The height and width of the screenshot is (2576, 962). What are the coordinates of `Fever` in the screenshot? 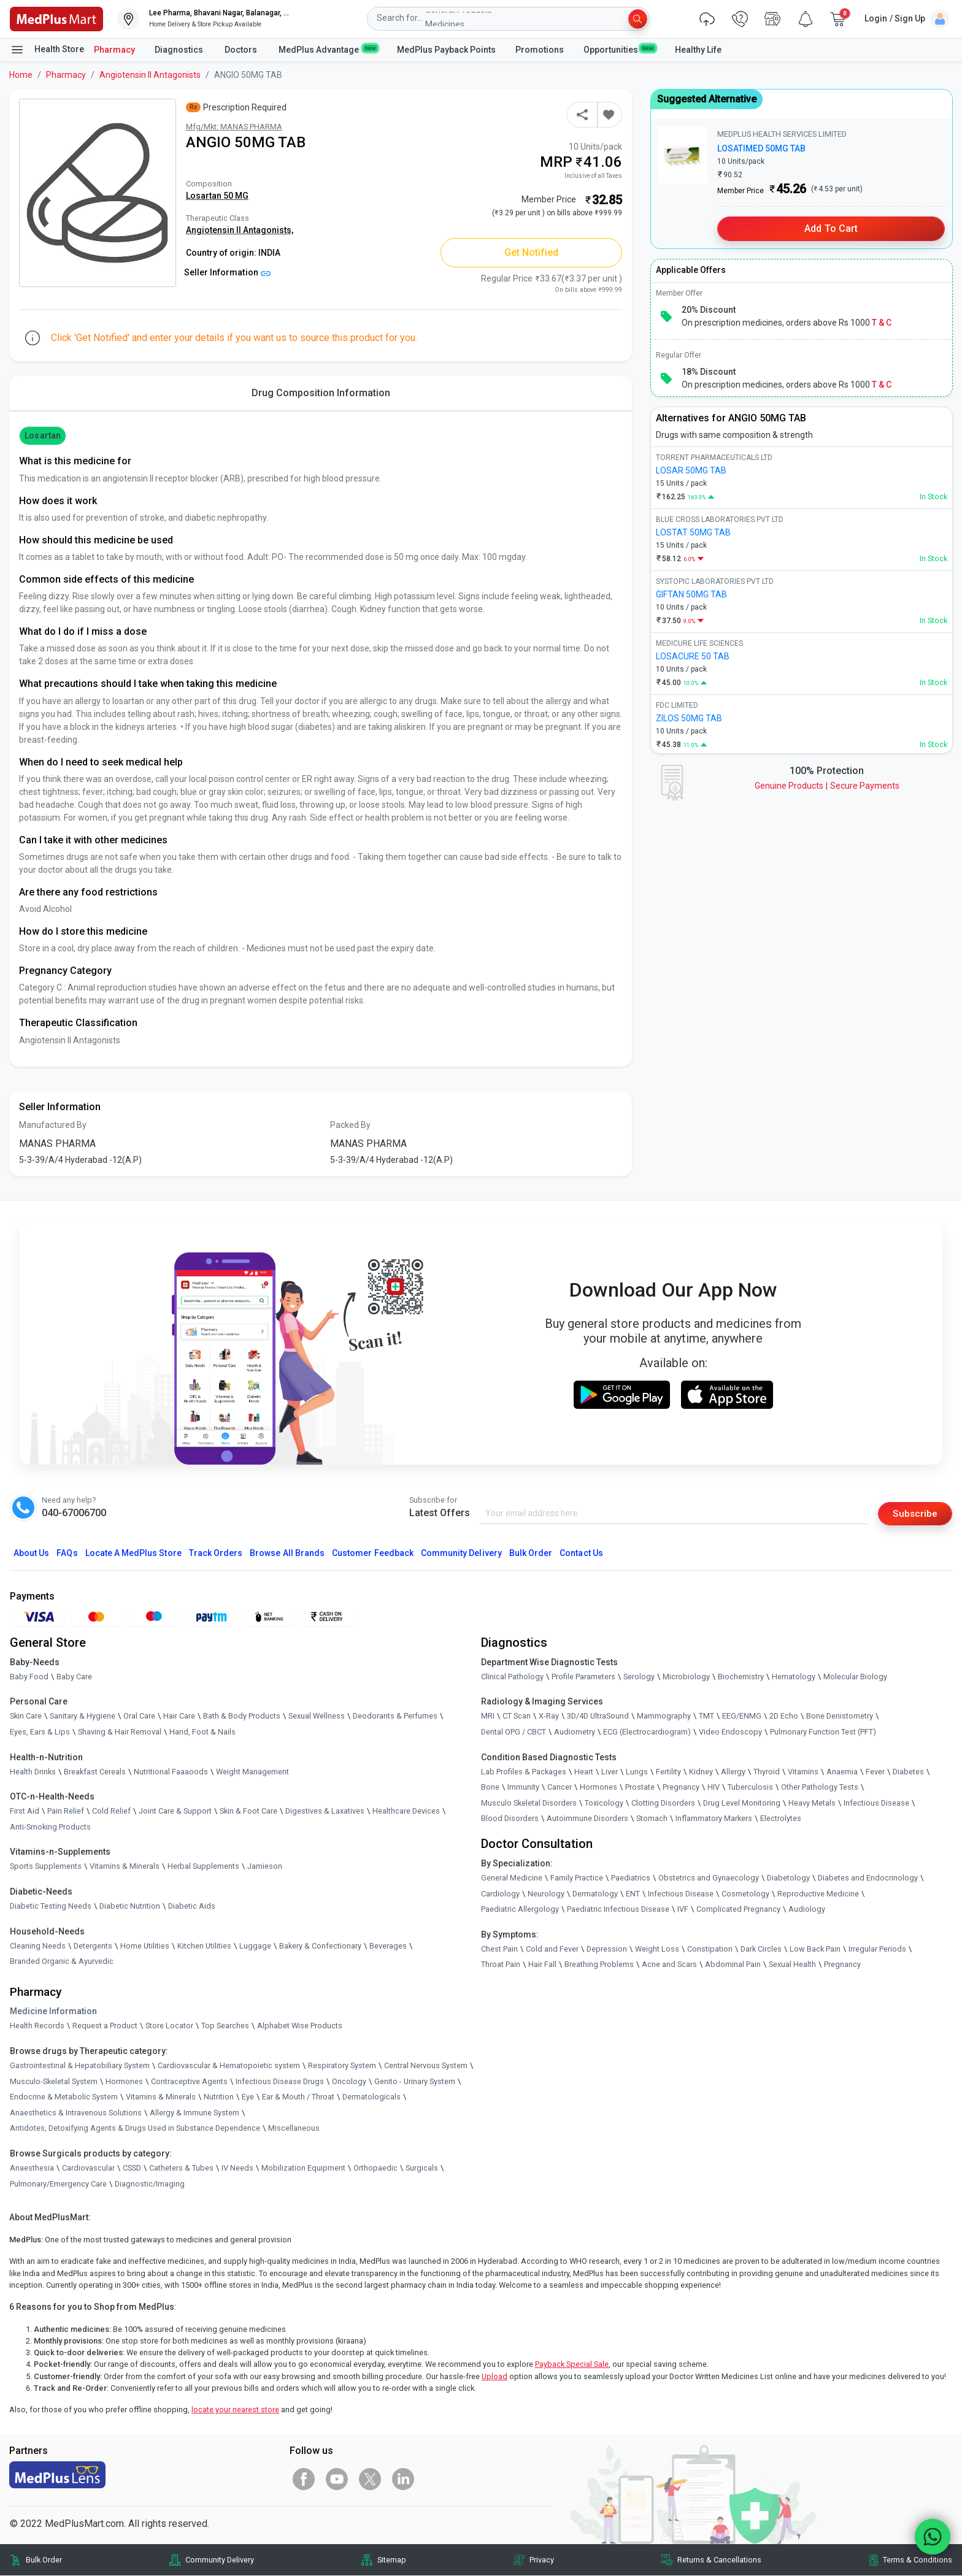 It's located at (875, 1771).